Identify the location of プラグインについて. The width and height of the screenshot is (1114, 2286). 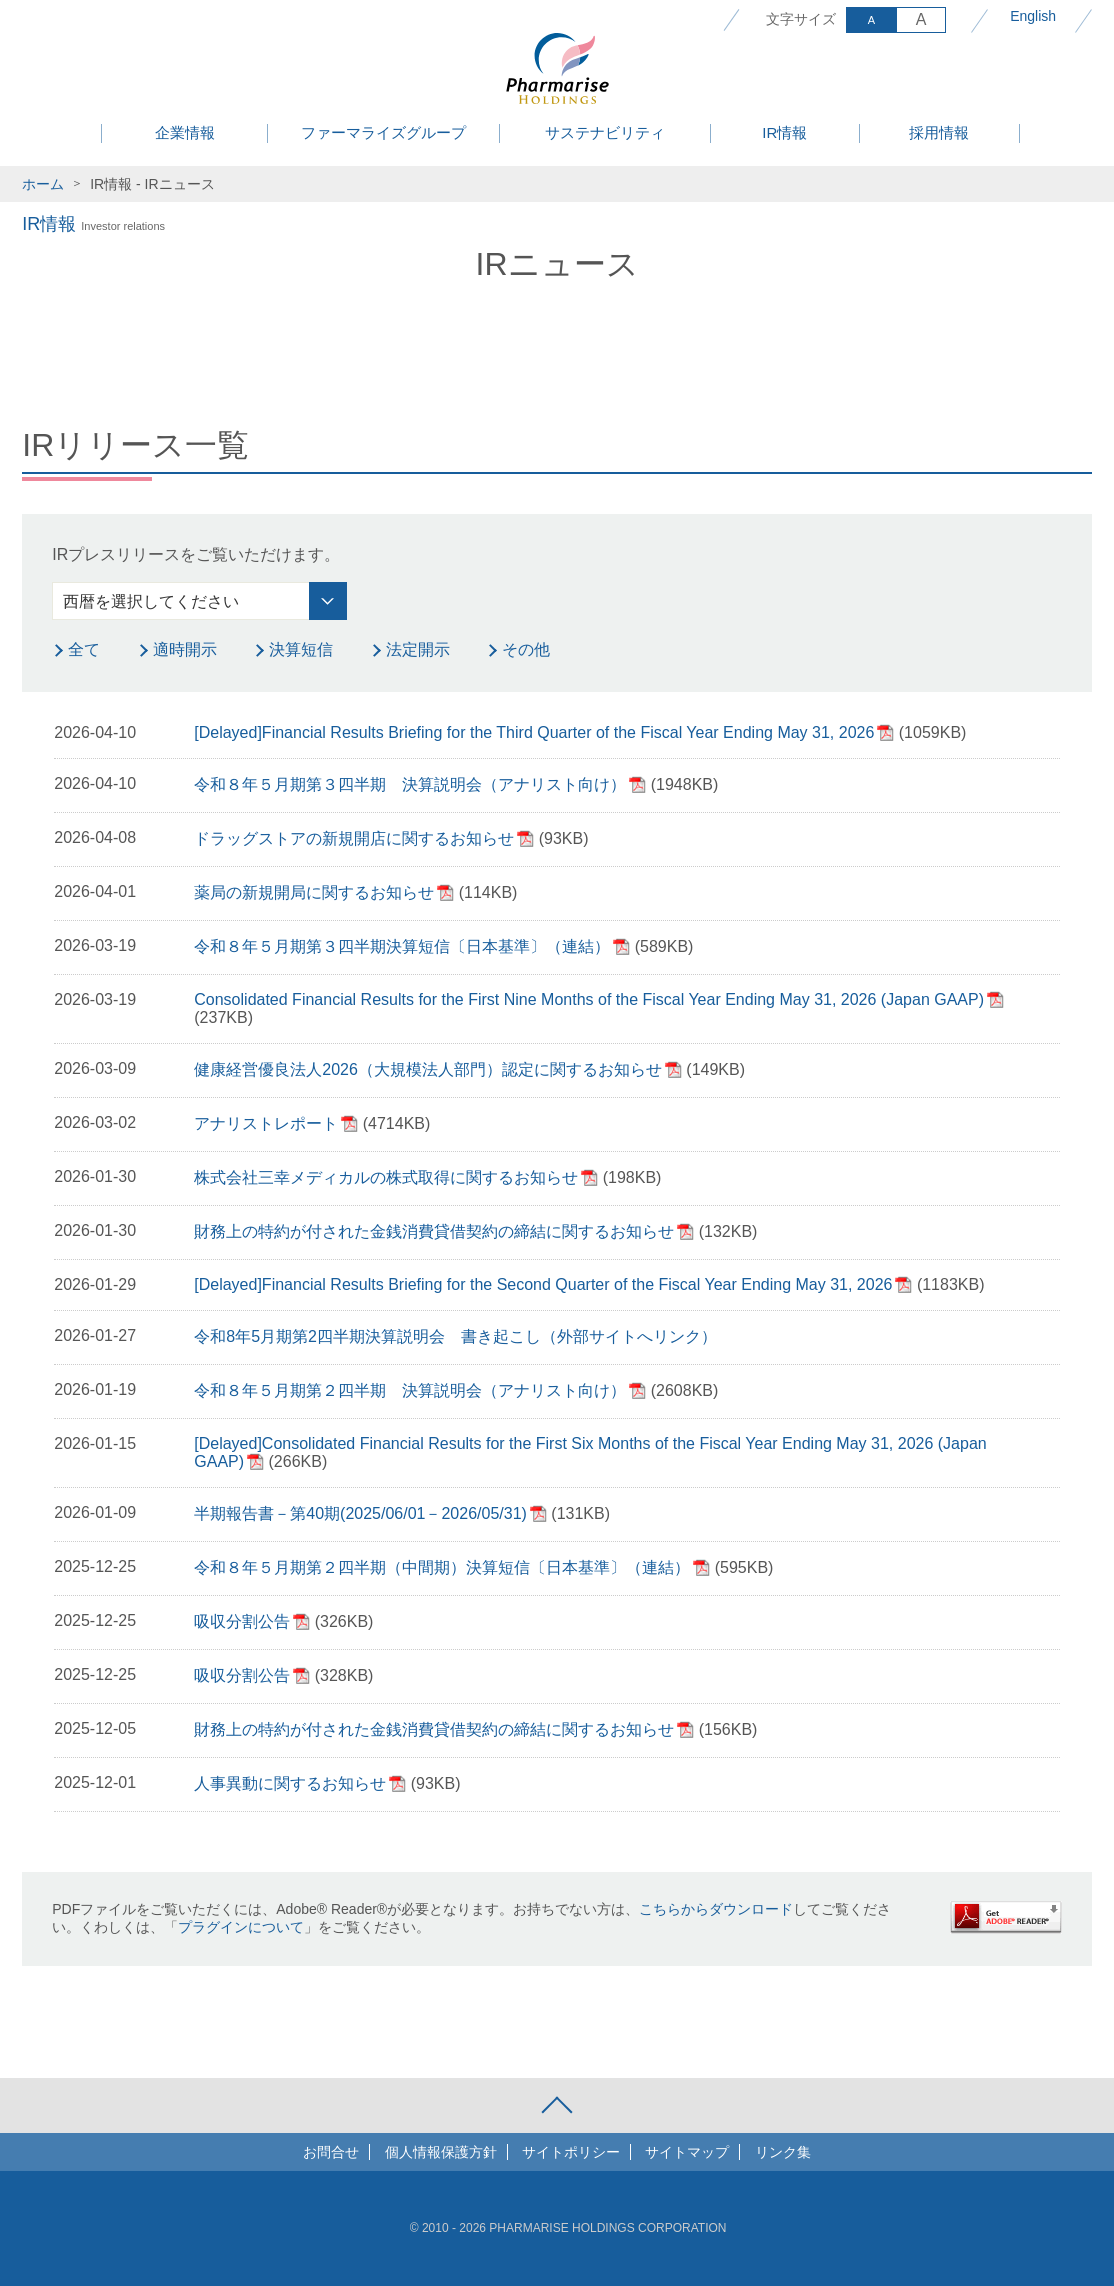
(241, 1927).